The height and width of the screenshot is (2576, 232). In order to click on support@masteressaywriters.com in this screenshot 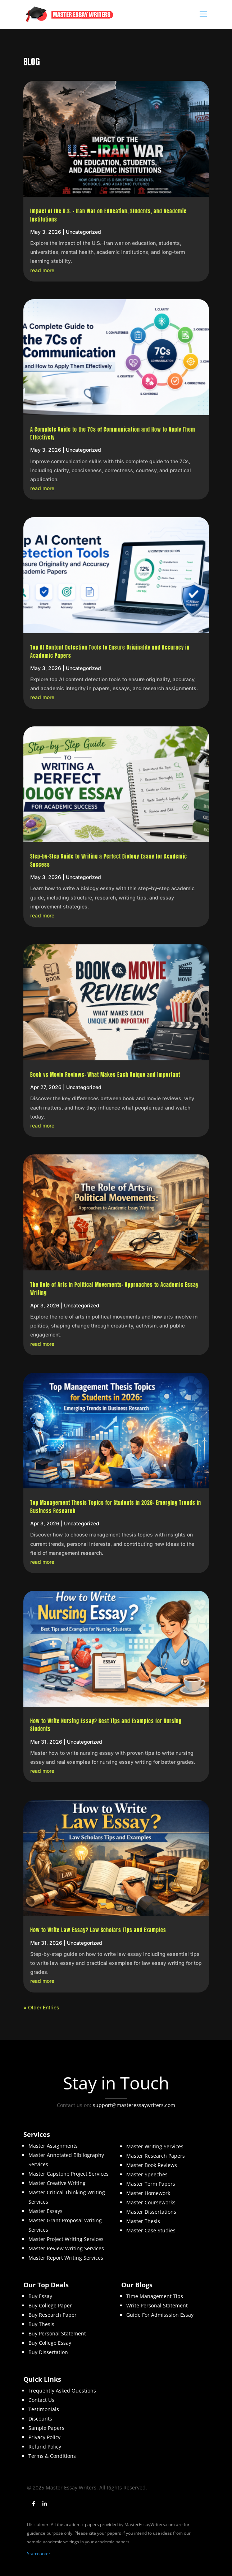, I will do `click(134, 2105)`.